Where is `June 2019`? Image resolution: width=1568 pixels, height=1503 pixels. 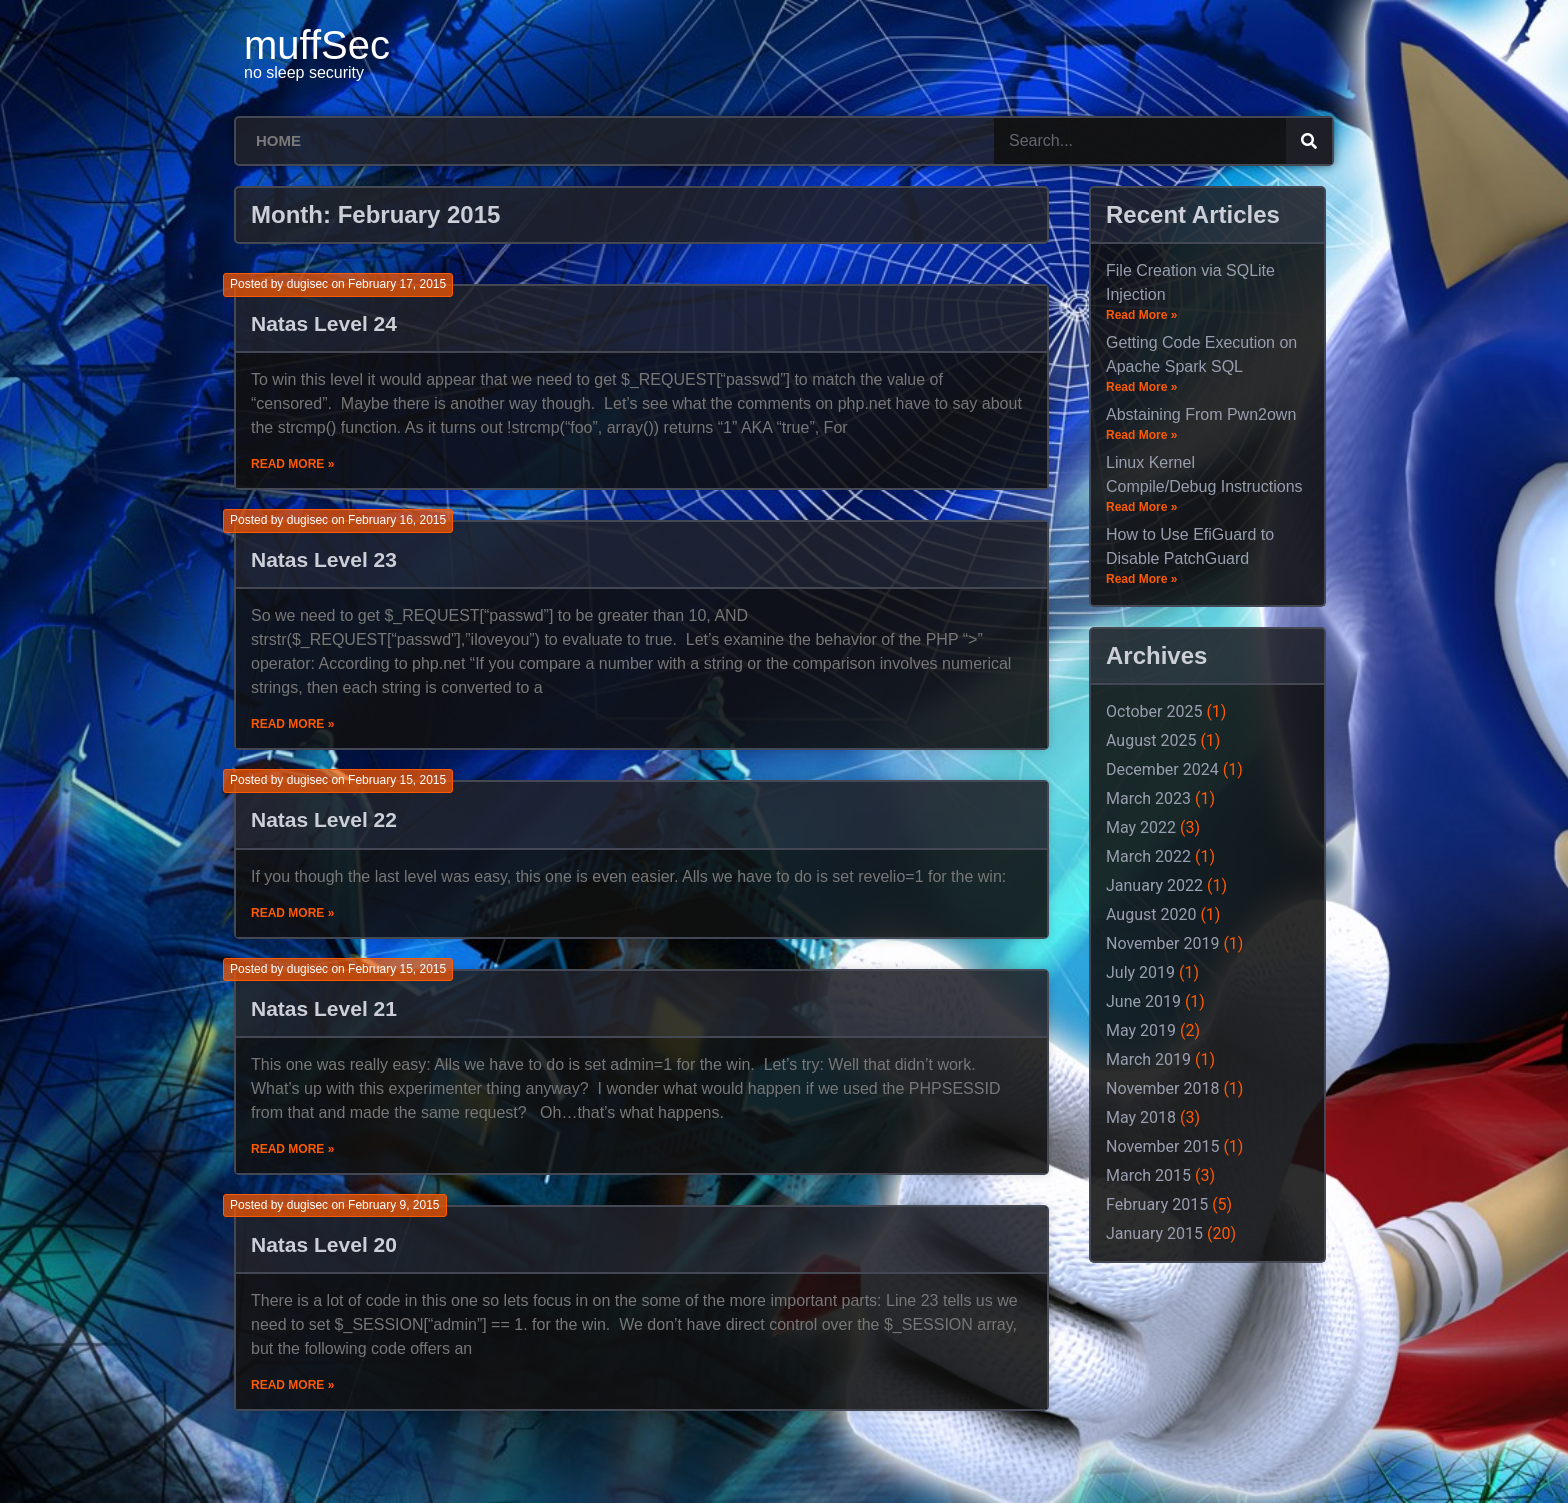
June 2019 is located at coordinates (1143, 1001).